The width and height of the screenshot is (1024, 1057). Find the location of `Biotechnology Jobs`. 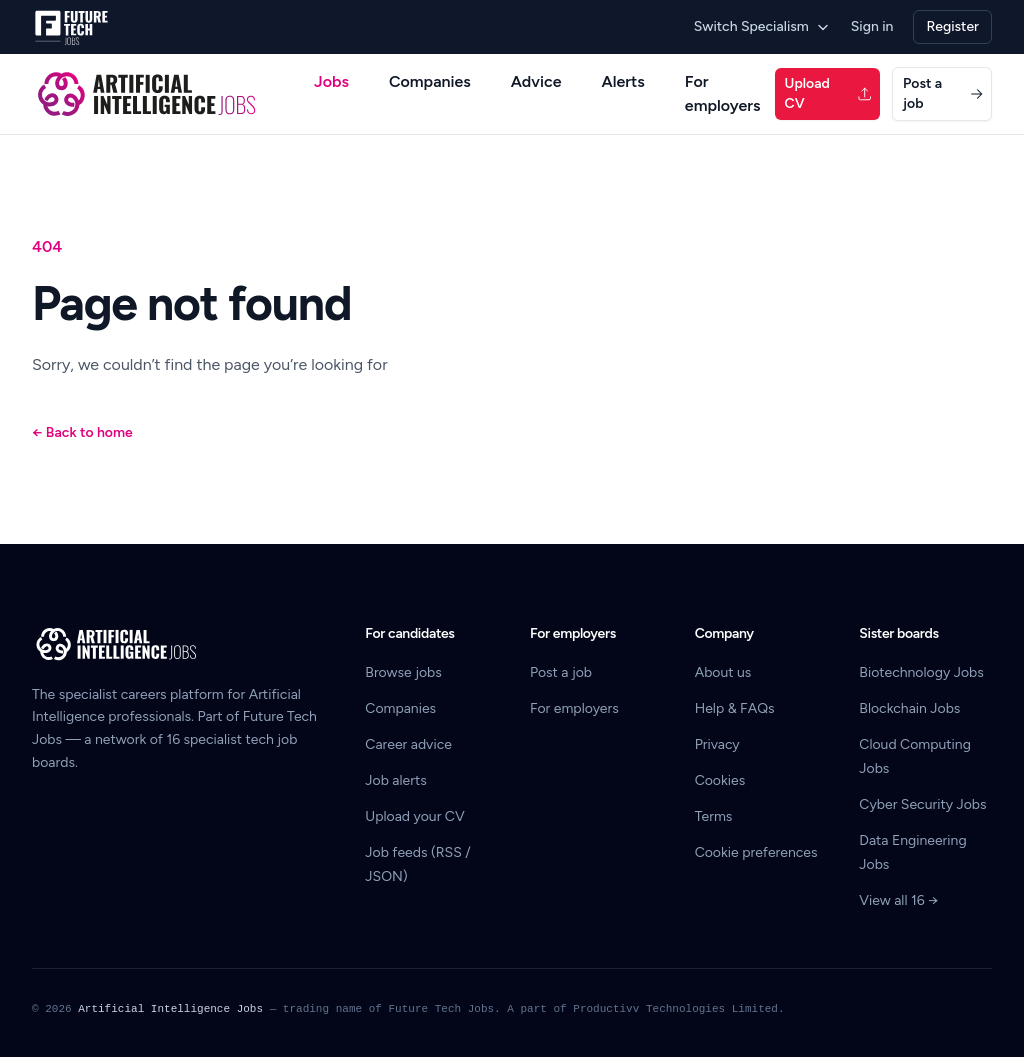

Biotechnology Jobs is located at coordinates (921, 672).